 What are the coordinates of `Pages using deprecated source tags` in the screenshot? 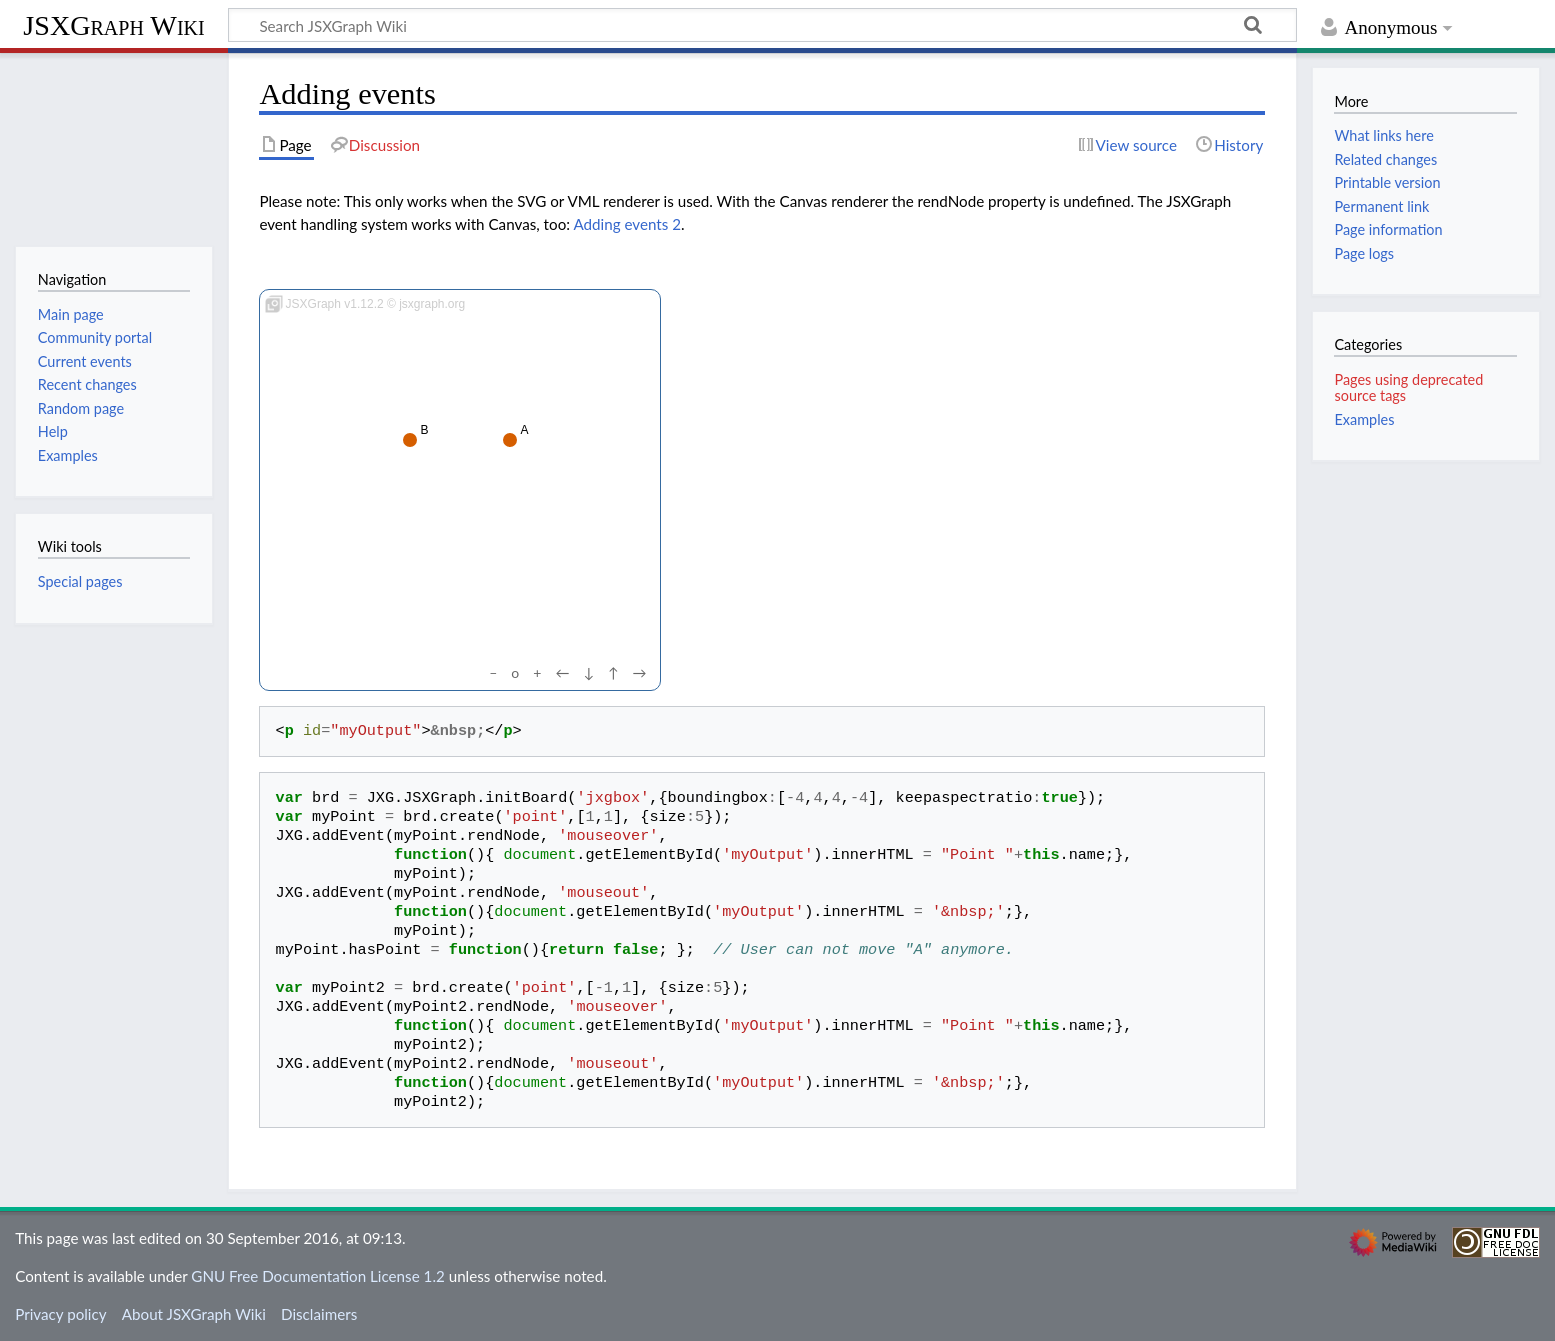 It's located at (1408, 387).